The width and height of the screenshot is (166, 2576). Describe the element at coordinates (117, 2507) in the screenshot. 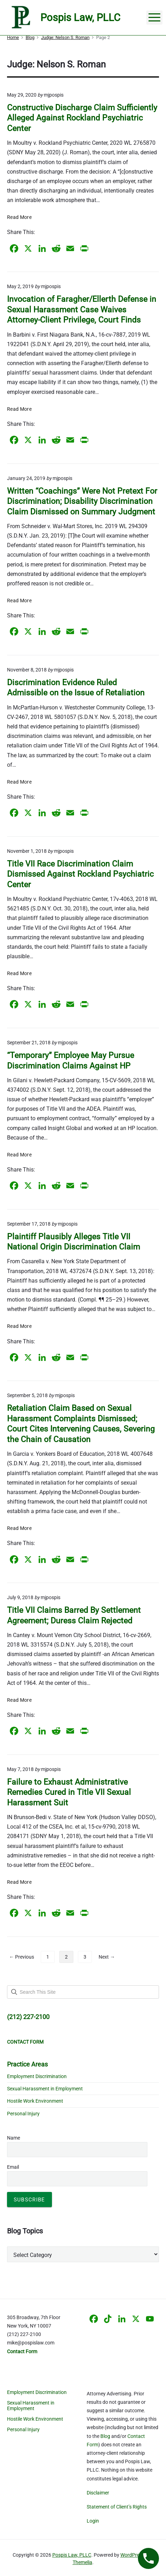

I see `Statement of Client’s Rights` at that location.